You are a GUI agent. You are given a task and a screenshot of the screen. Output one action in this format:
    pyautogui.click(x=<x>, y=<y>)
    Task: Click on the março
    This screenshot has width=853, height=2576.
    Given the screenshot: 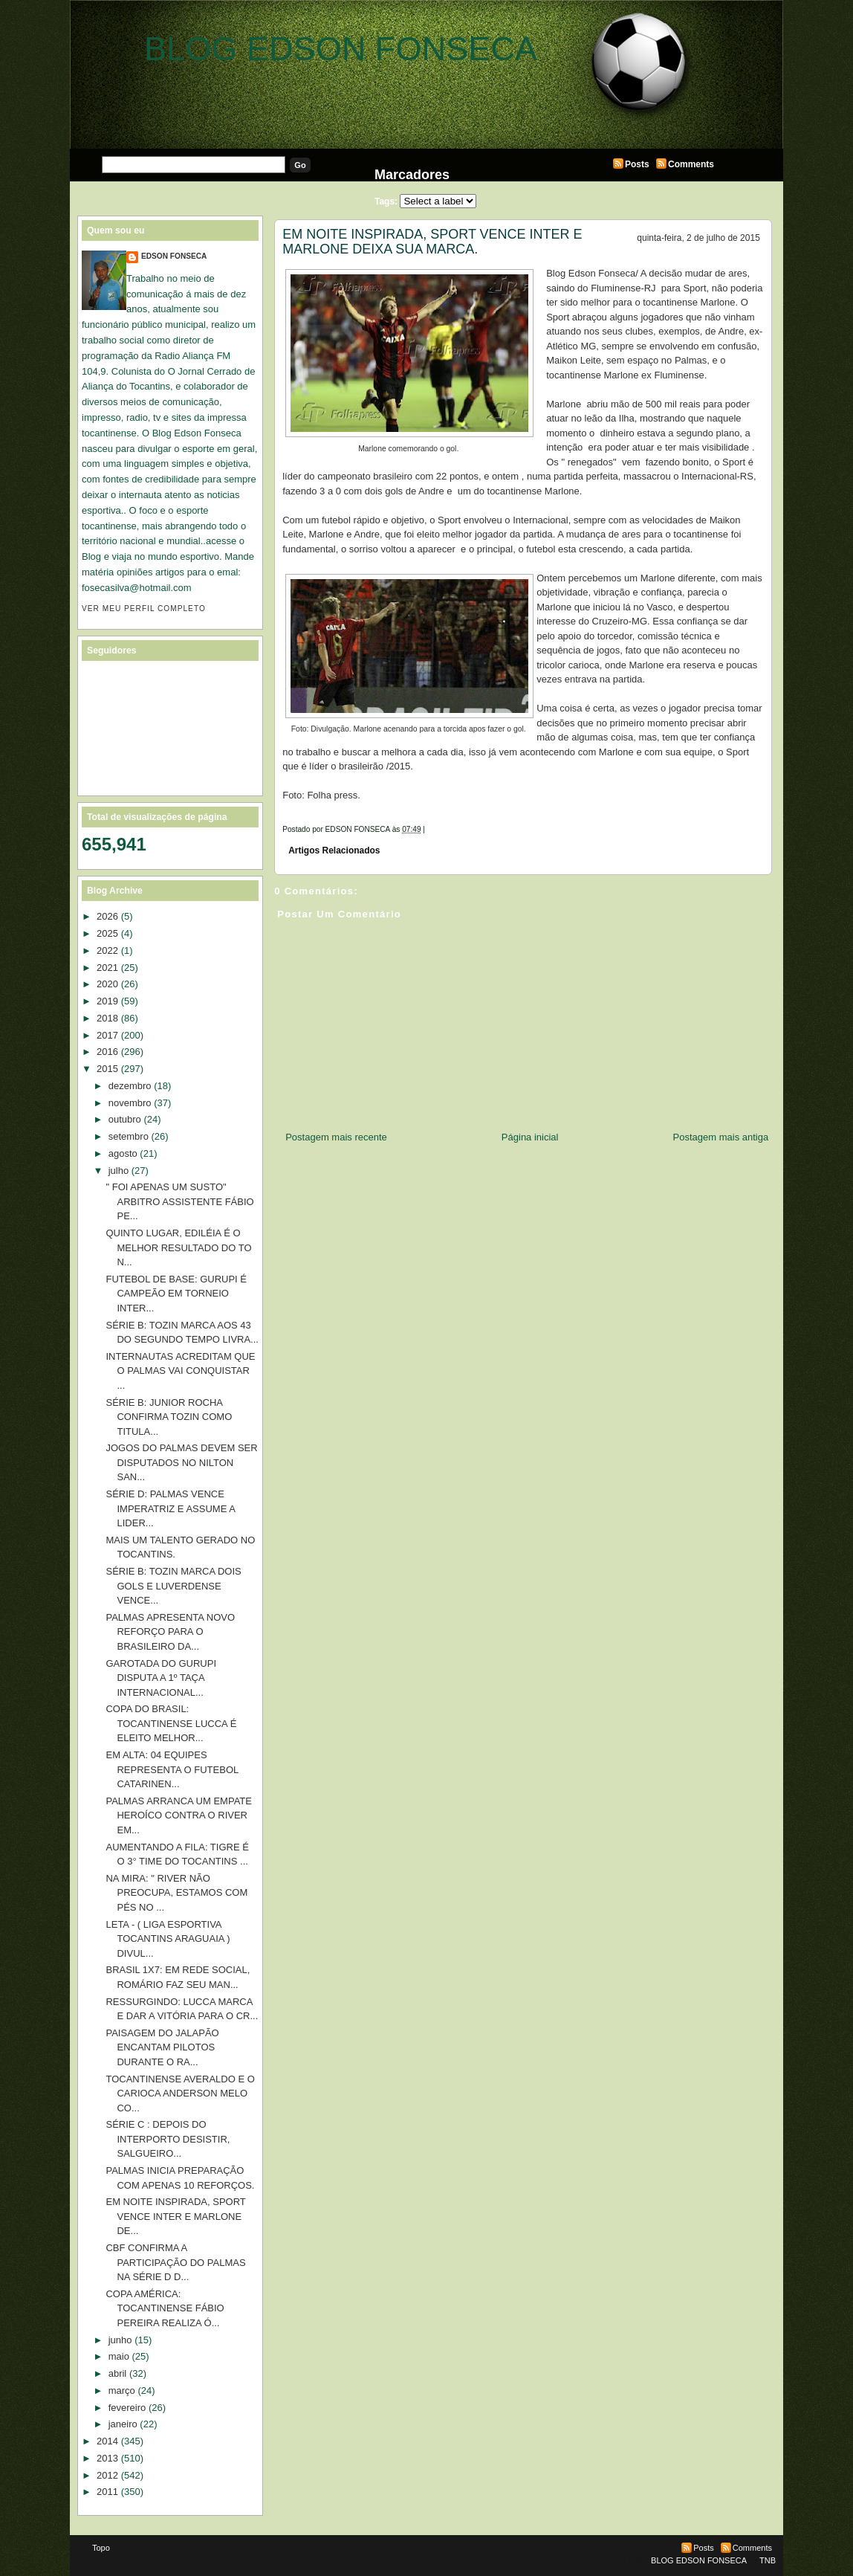 What is the action you would take?
    pyautogui.click(x=121, y=2390)
    